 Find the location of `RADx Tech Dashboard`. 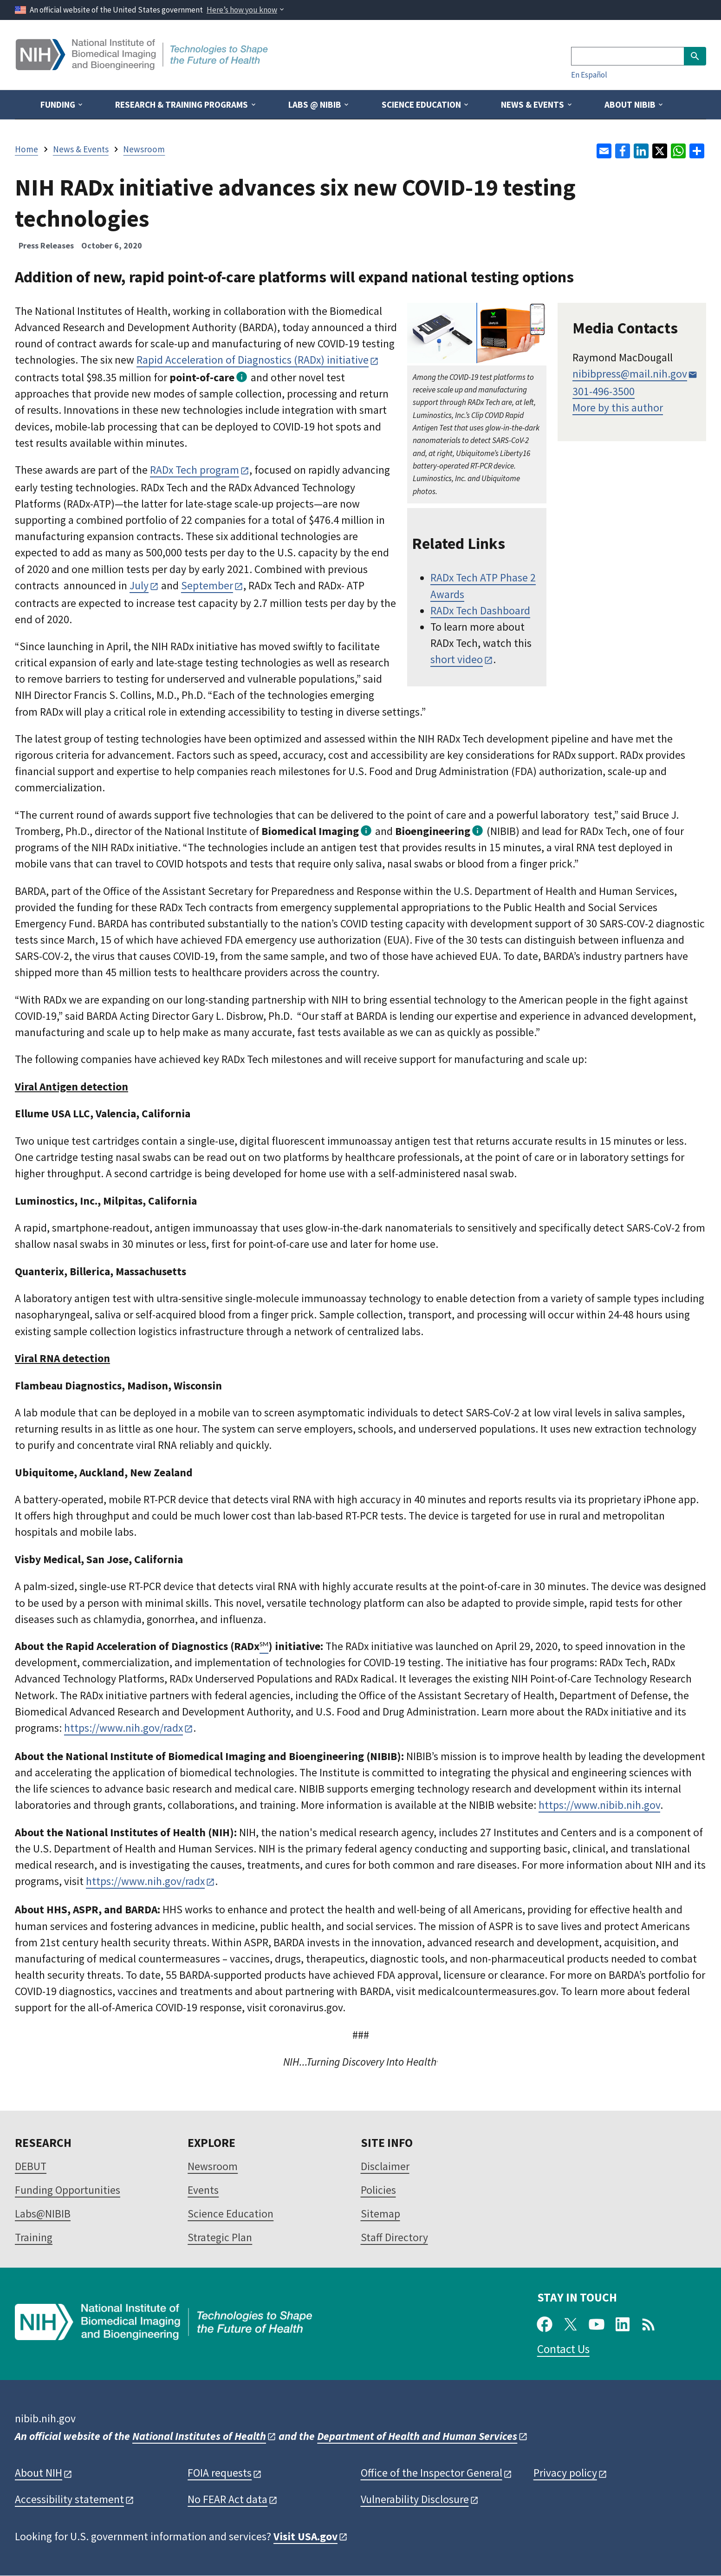

RADx Tech Dashboard is located at coordinates (480, 610).